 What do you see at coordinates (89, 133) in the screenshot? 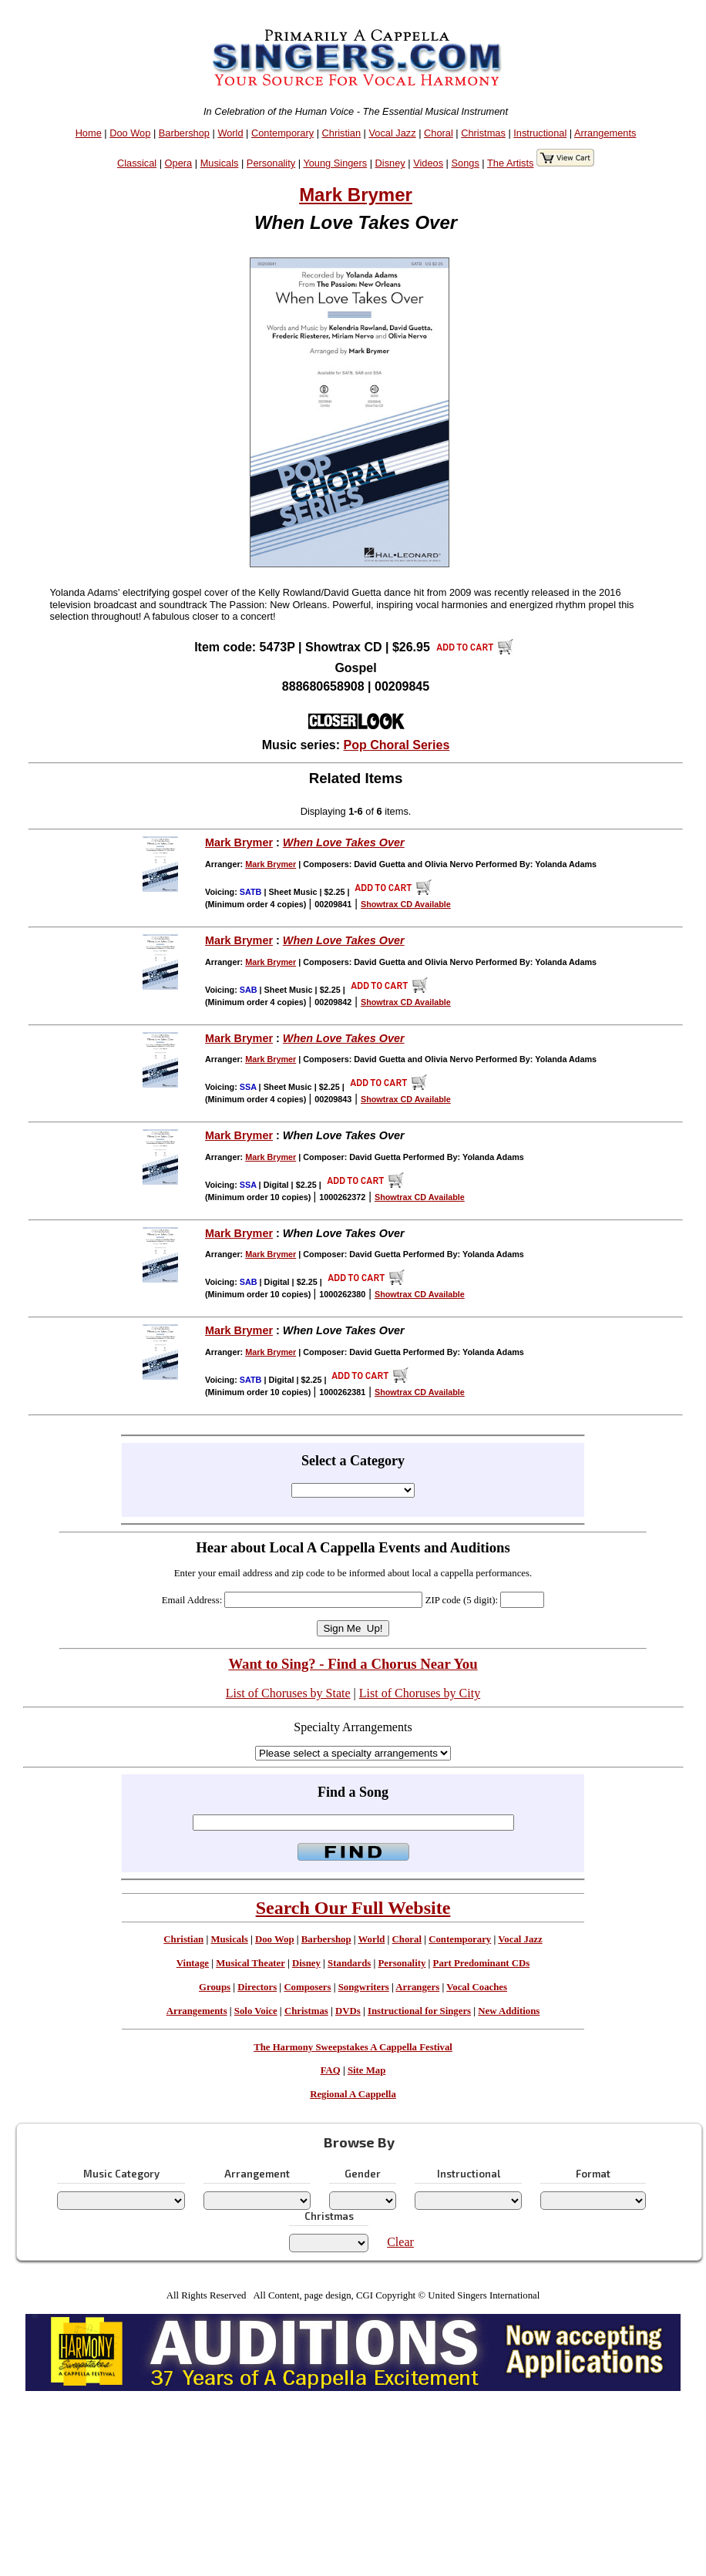
I see `Home` at bounding box center [89, 133].